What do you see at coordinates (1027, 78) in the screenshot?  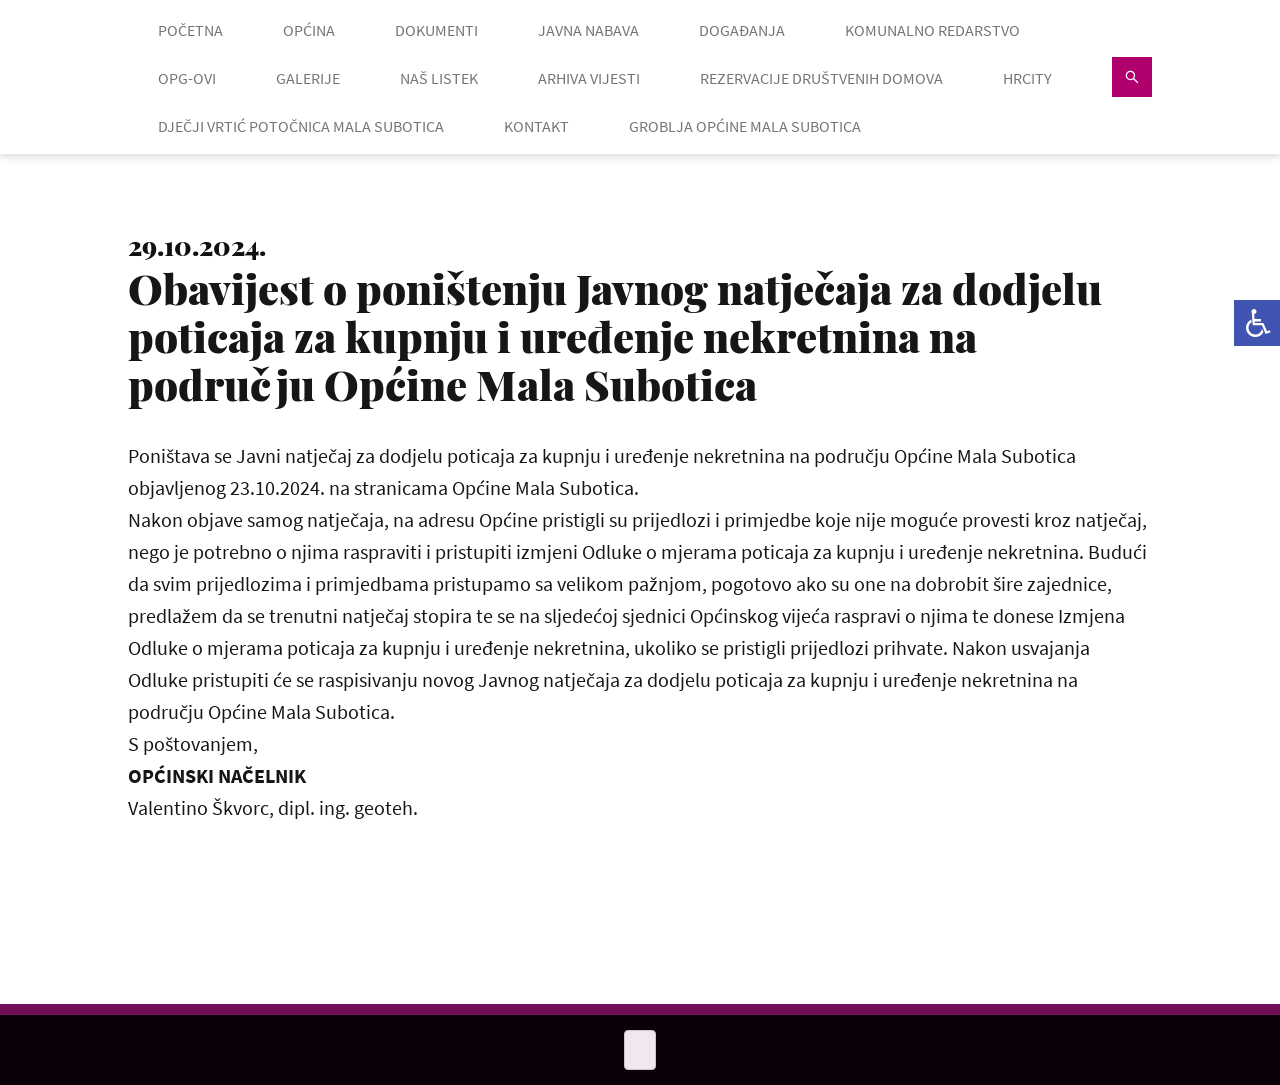 I see `HRcity` at bounding box center [1027, 78].